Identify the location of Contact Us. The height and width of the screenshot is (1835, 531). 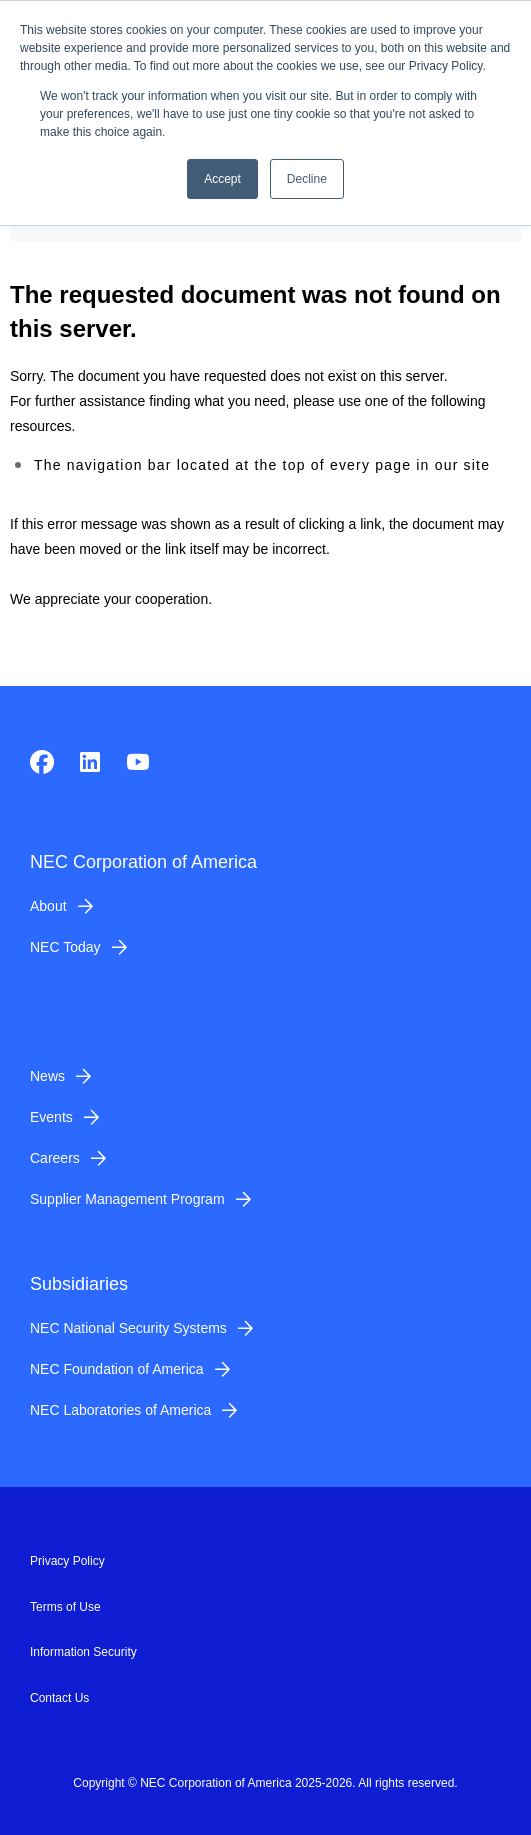
(59, 1698).